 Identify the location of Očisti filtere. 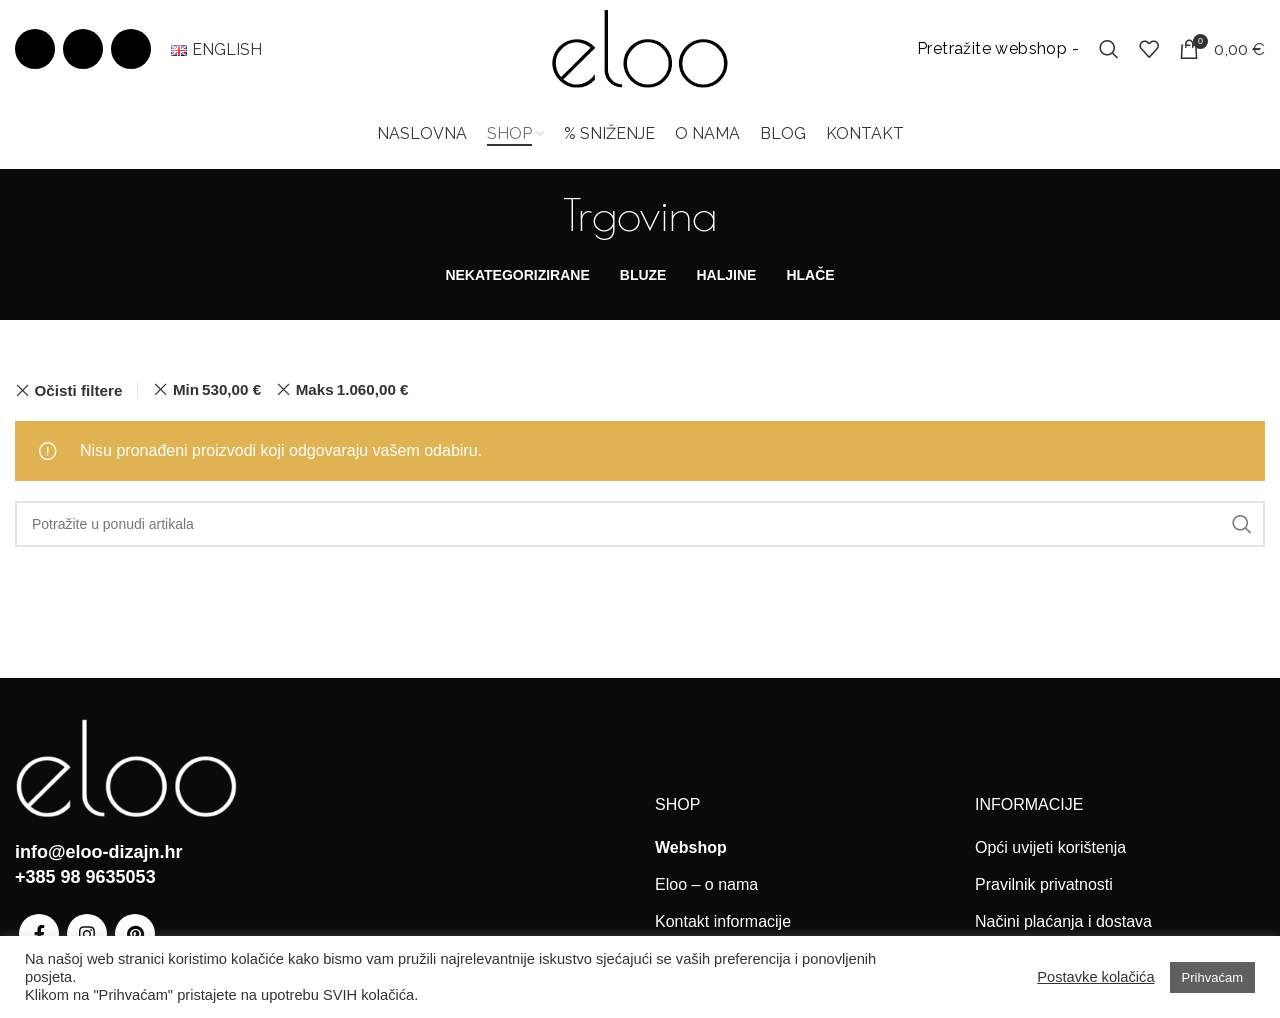
(79, 391).